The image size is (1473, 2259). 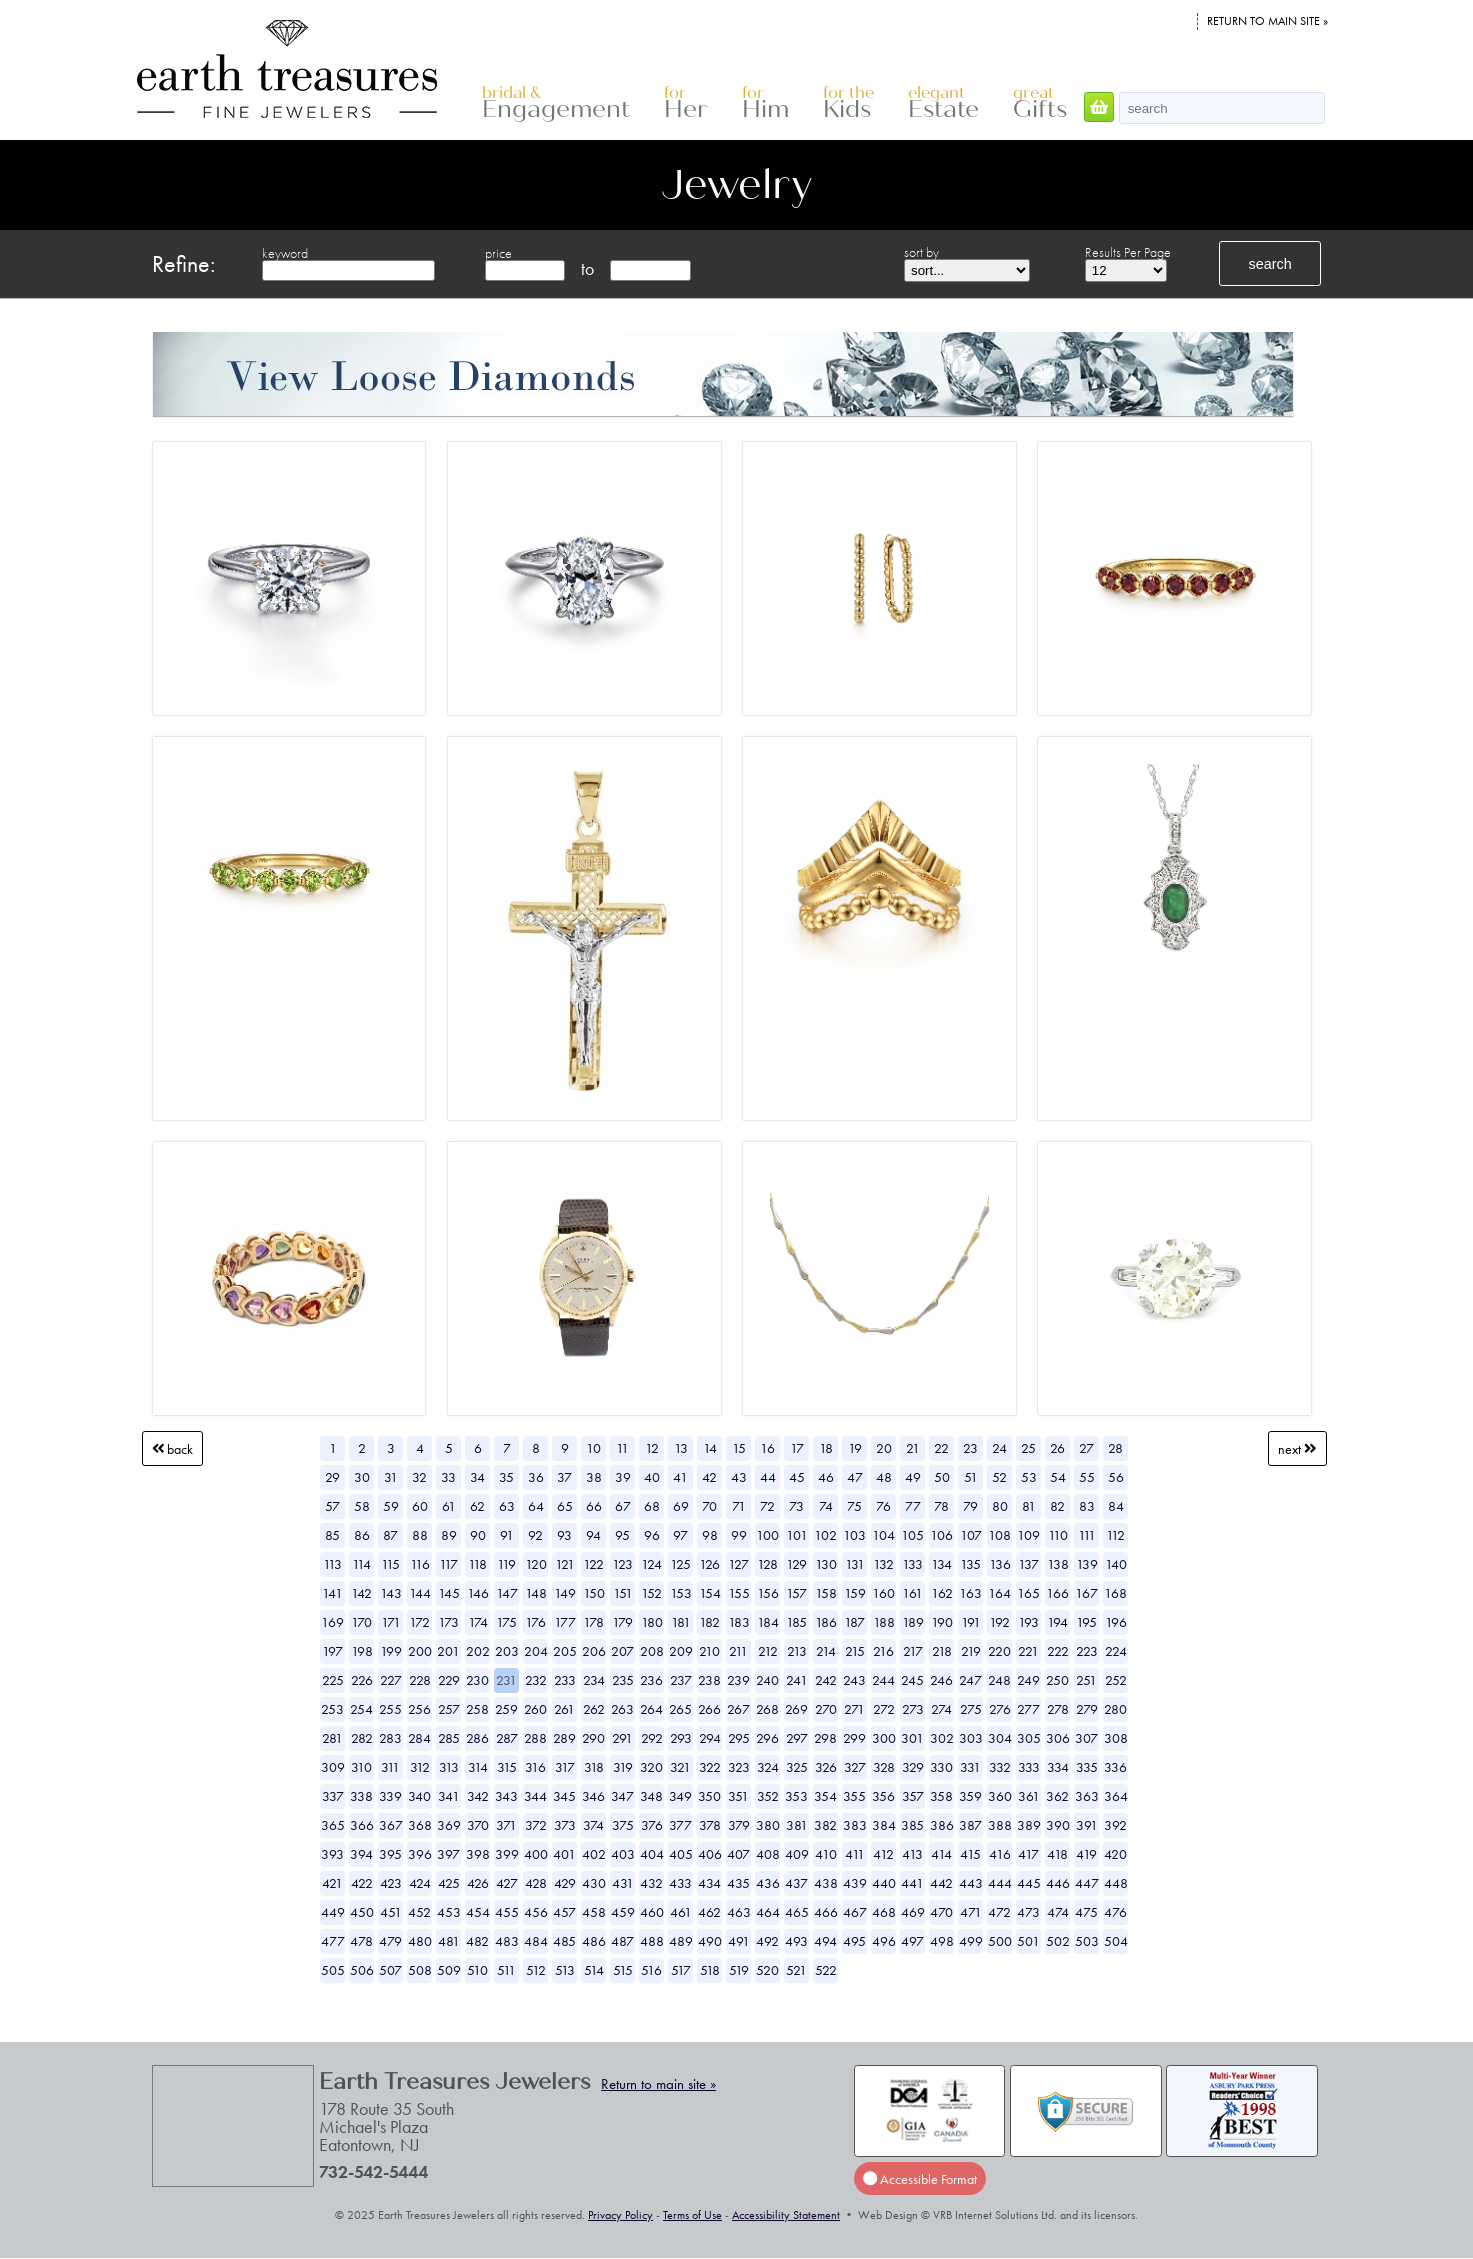 I want to click on 193, so click(x=1028, y=1622).